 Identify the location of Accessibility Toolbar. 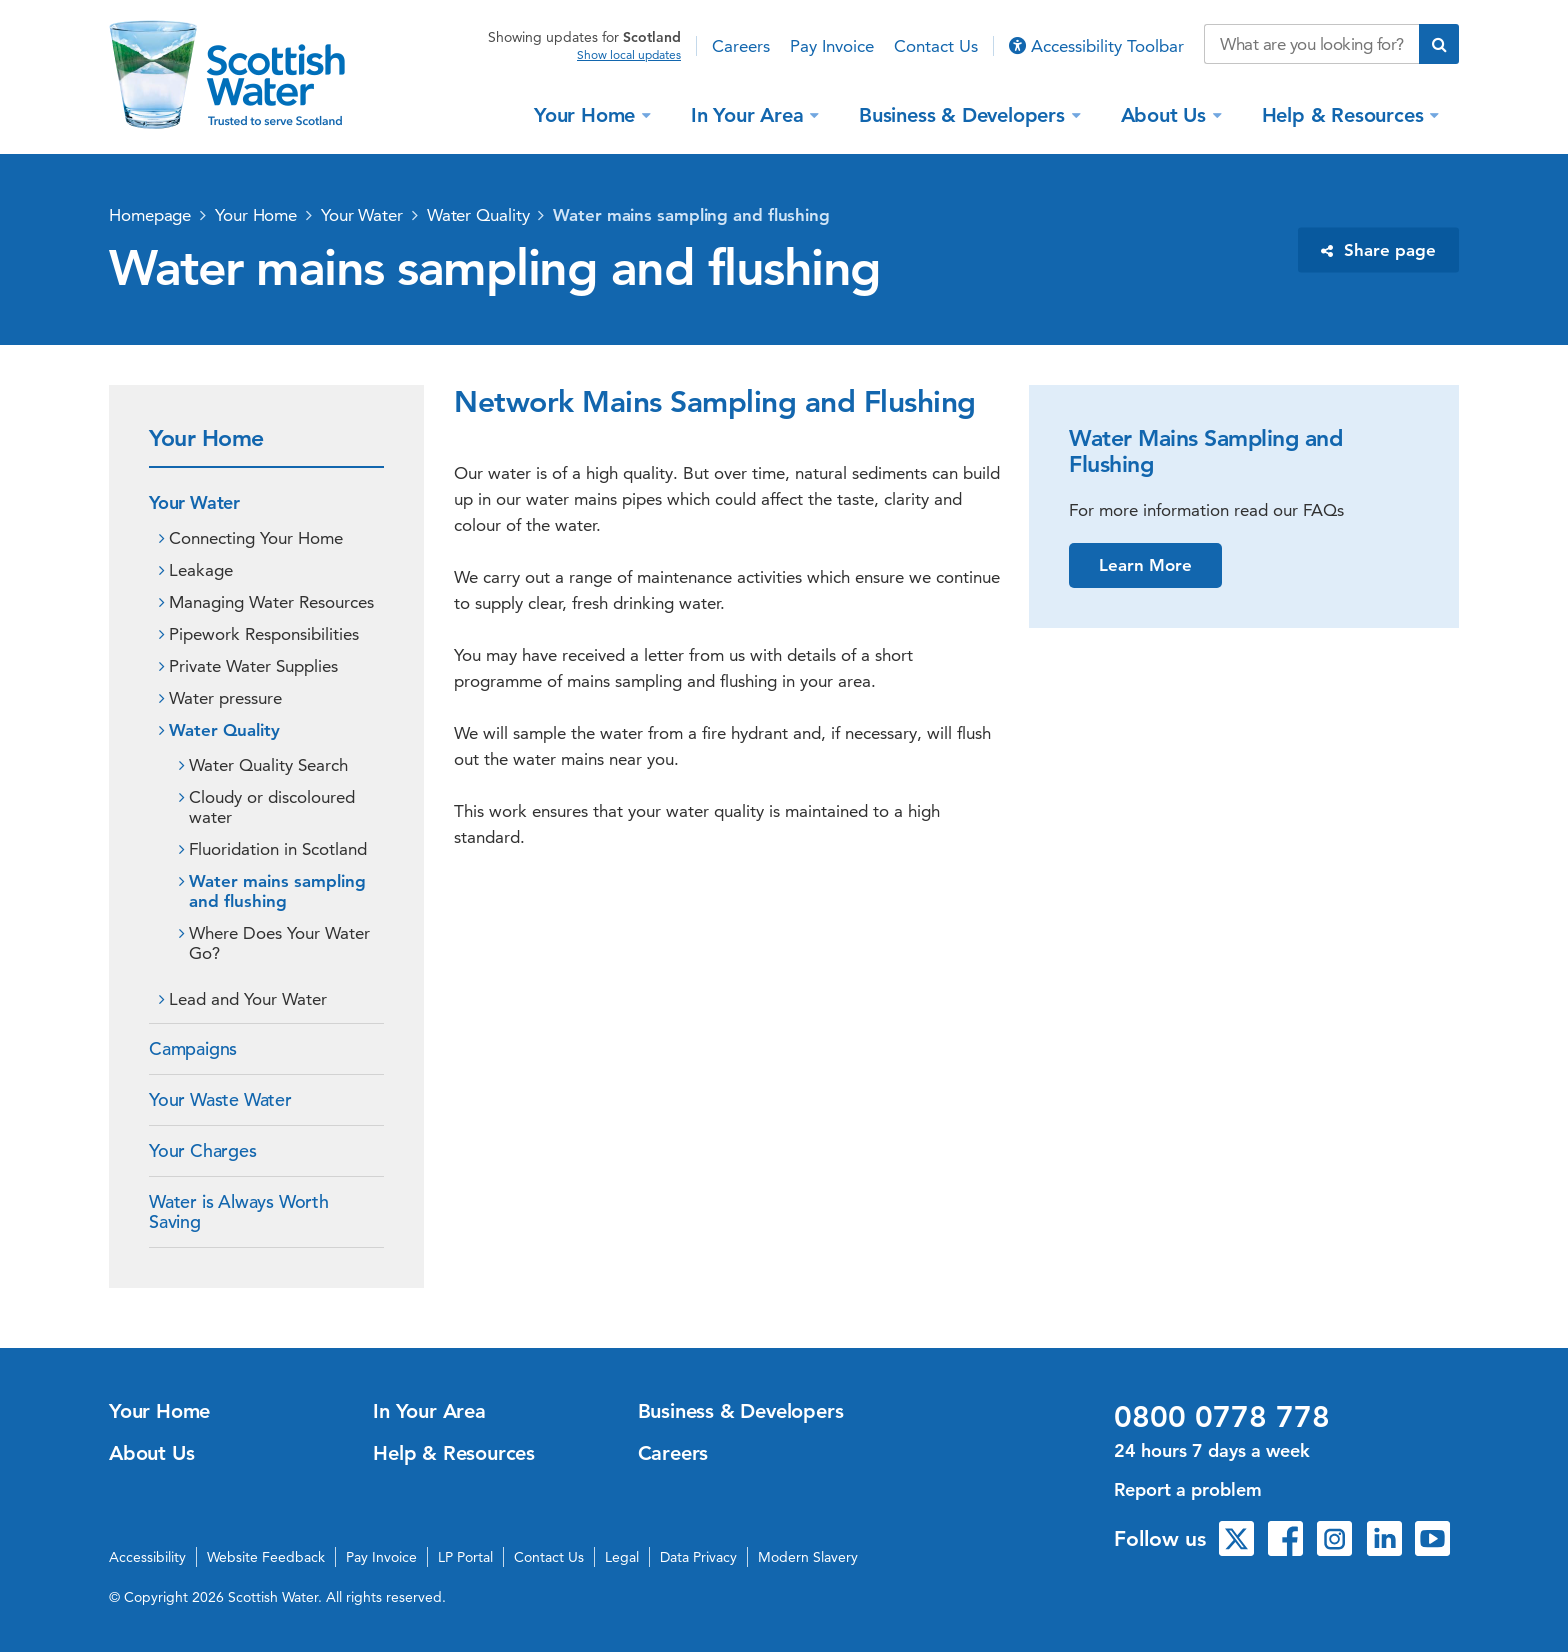
(1096, 46).